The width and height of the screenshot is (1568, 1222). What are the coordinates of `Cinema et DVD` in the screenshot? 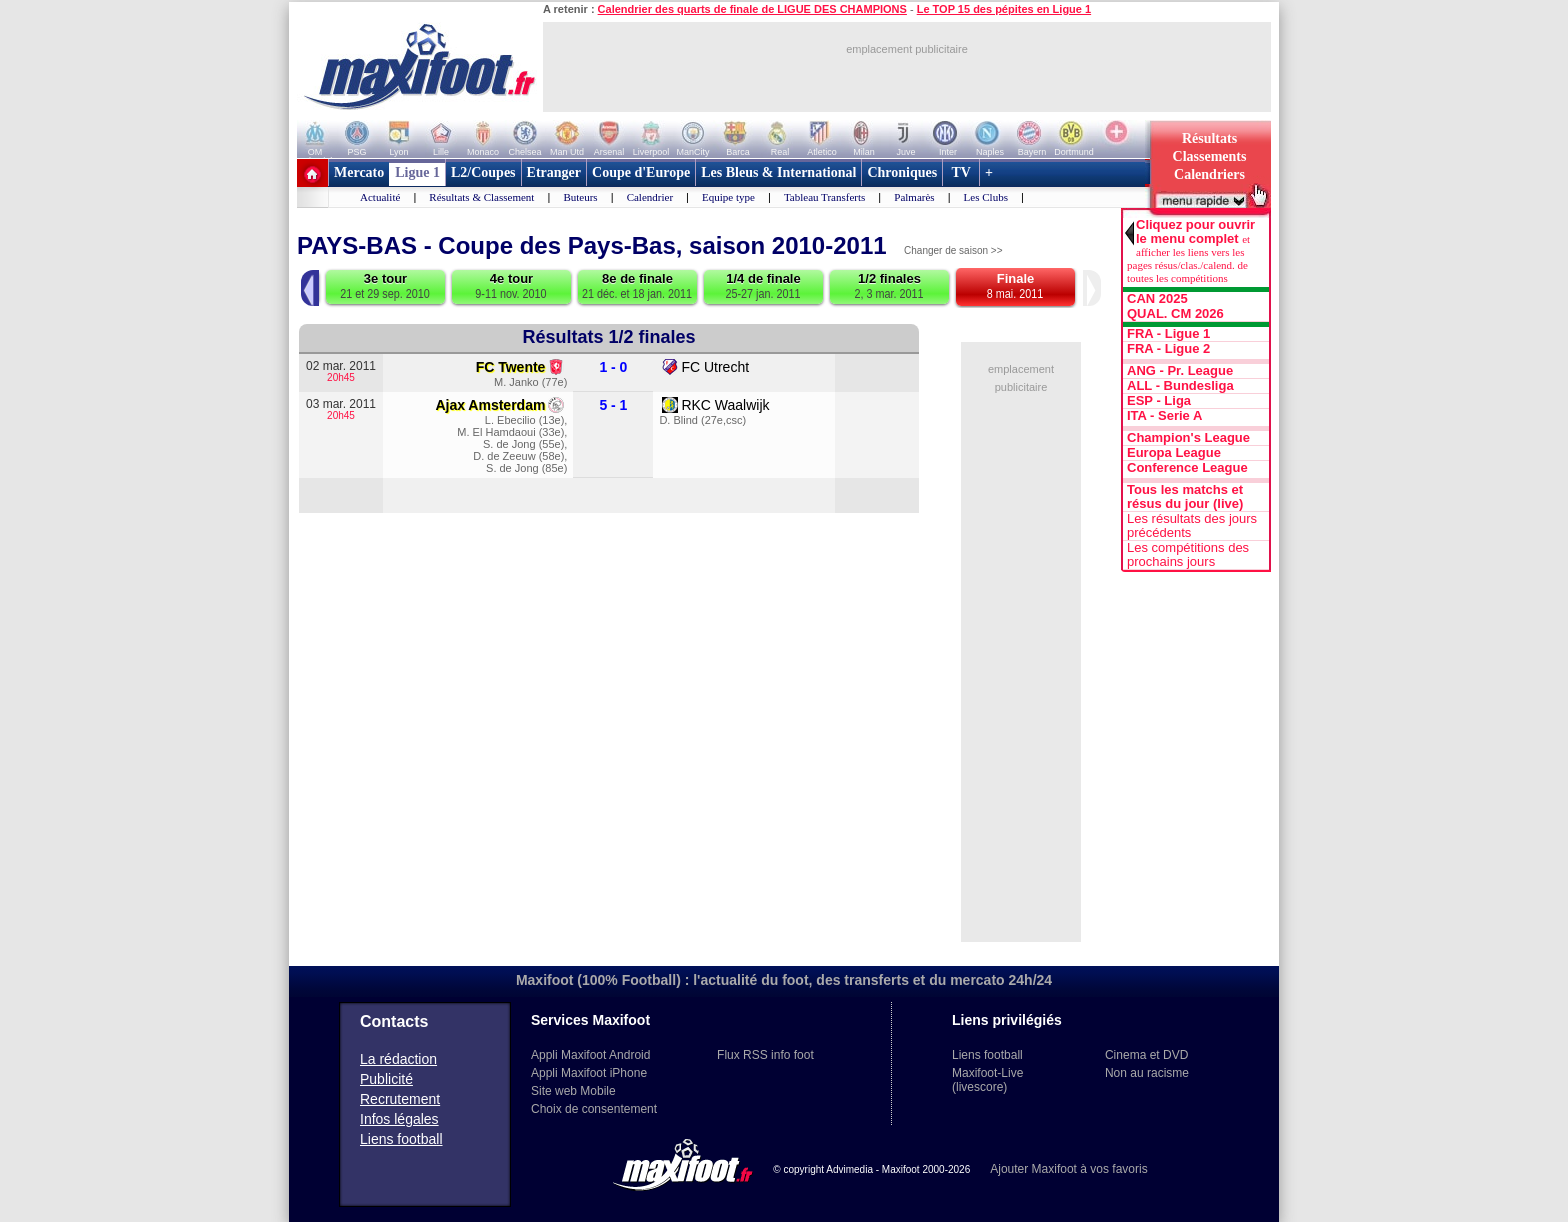 It's located at (1146, 1055).